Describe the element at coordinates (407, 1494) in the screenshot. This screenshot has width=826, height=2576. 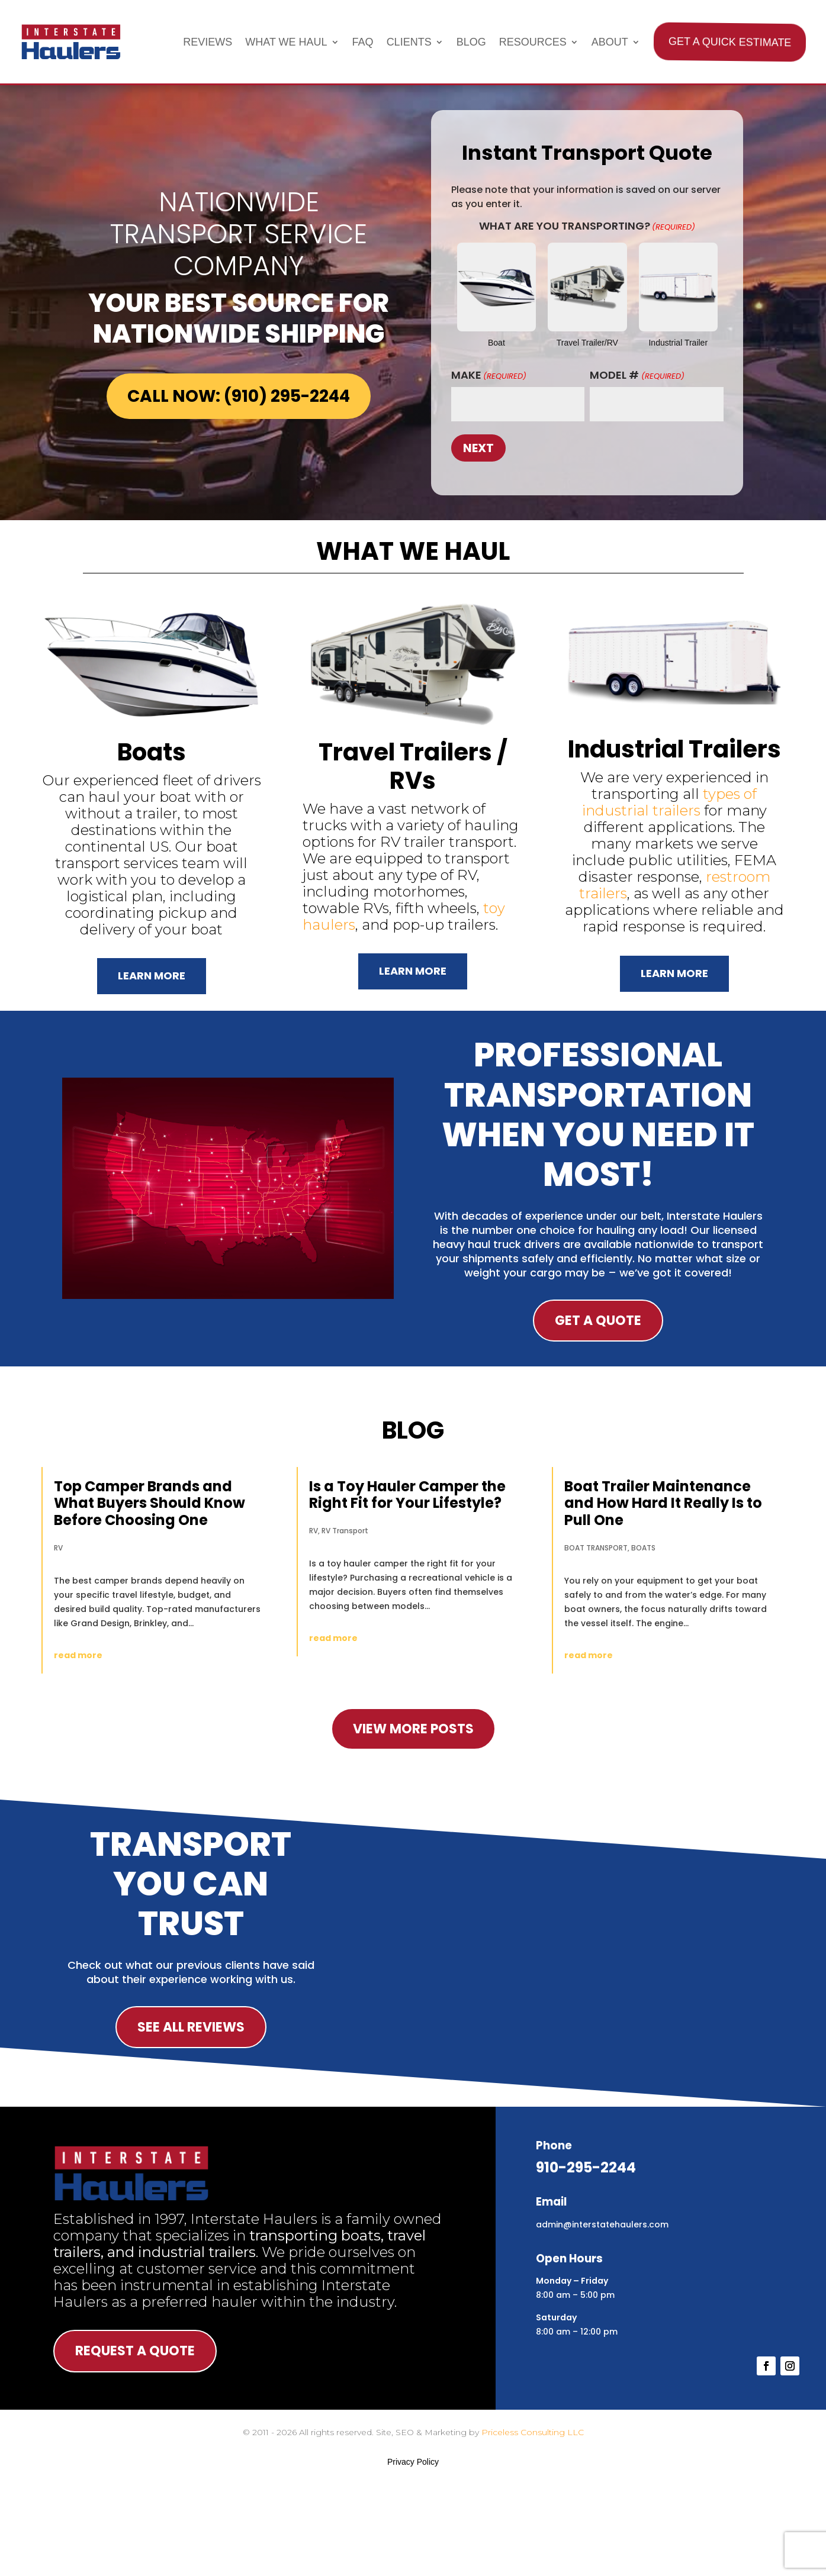
I see `Is a Toy Hauler Camper the Right Fit for Your Lifestyle?` at that location.